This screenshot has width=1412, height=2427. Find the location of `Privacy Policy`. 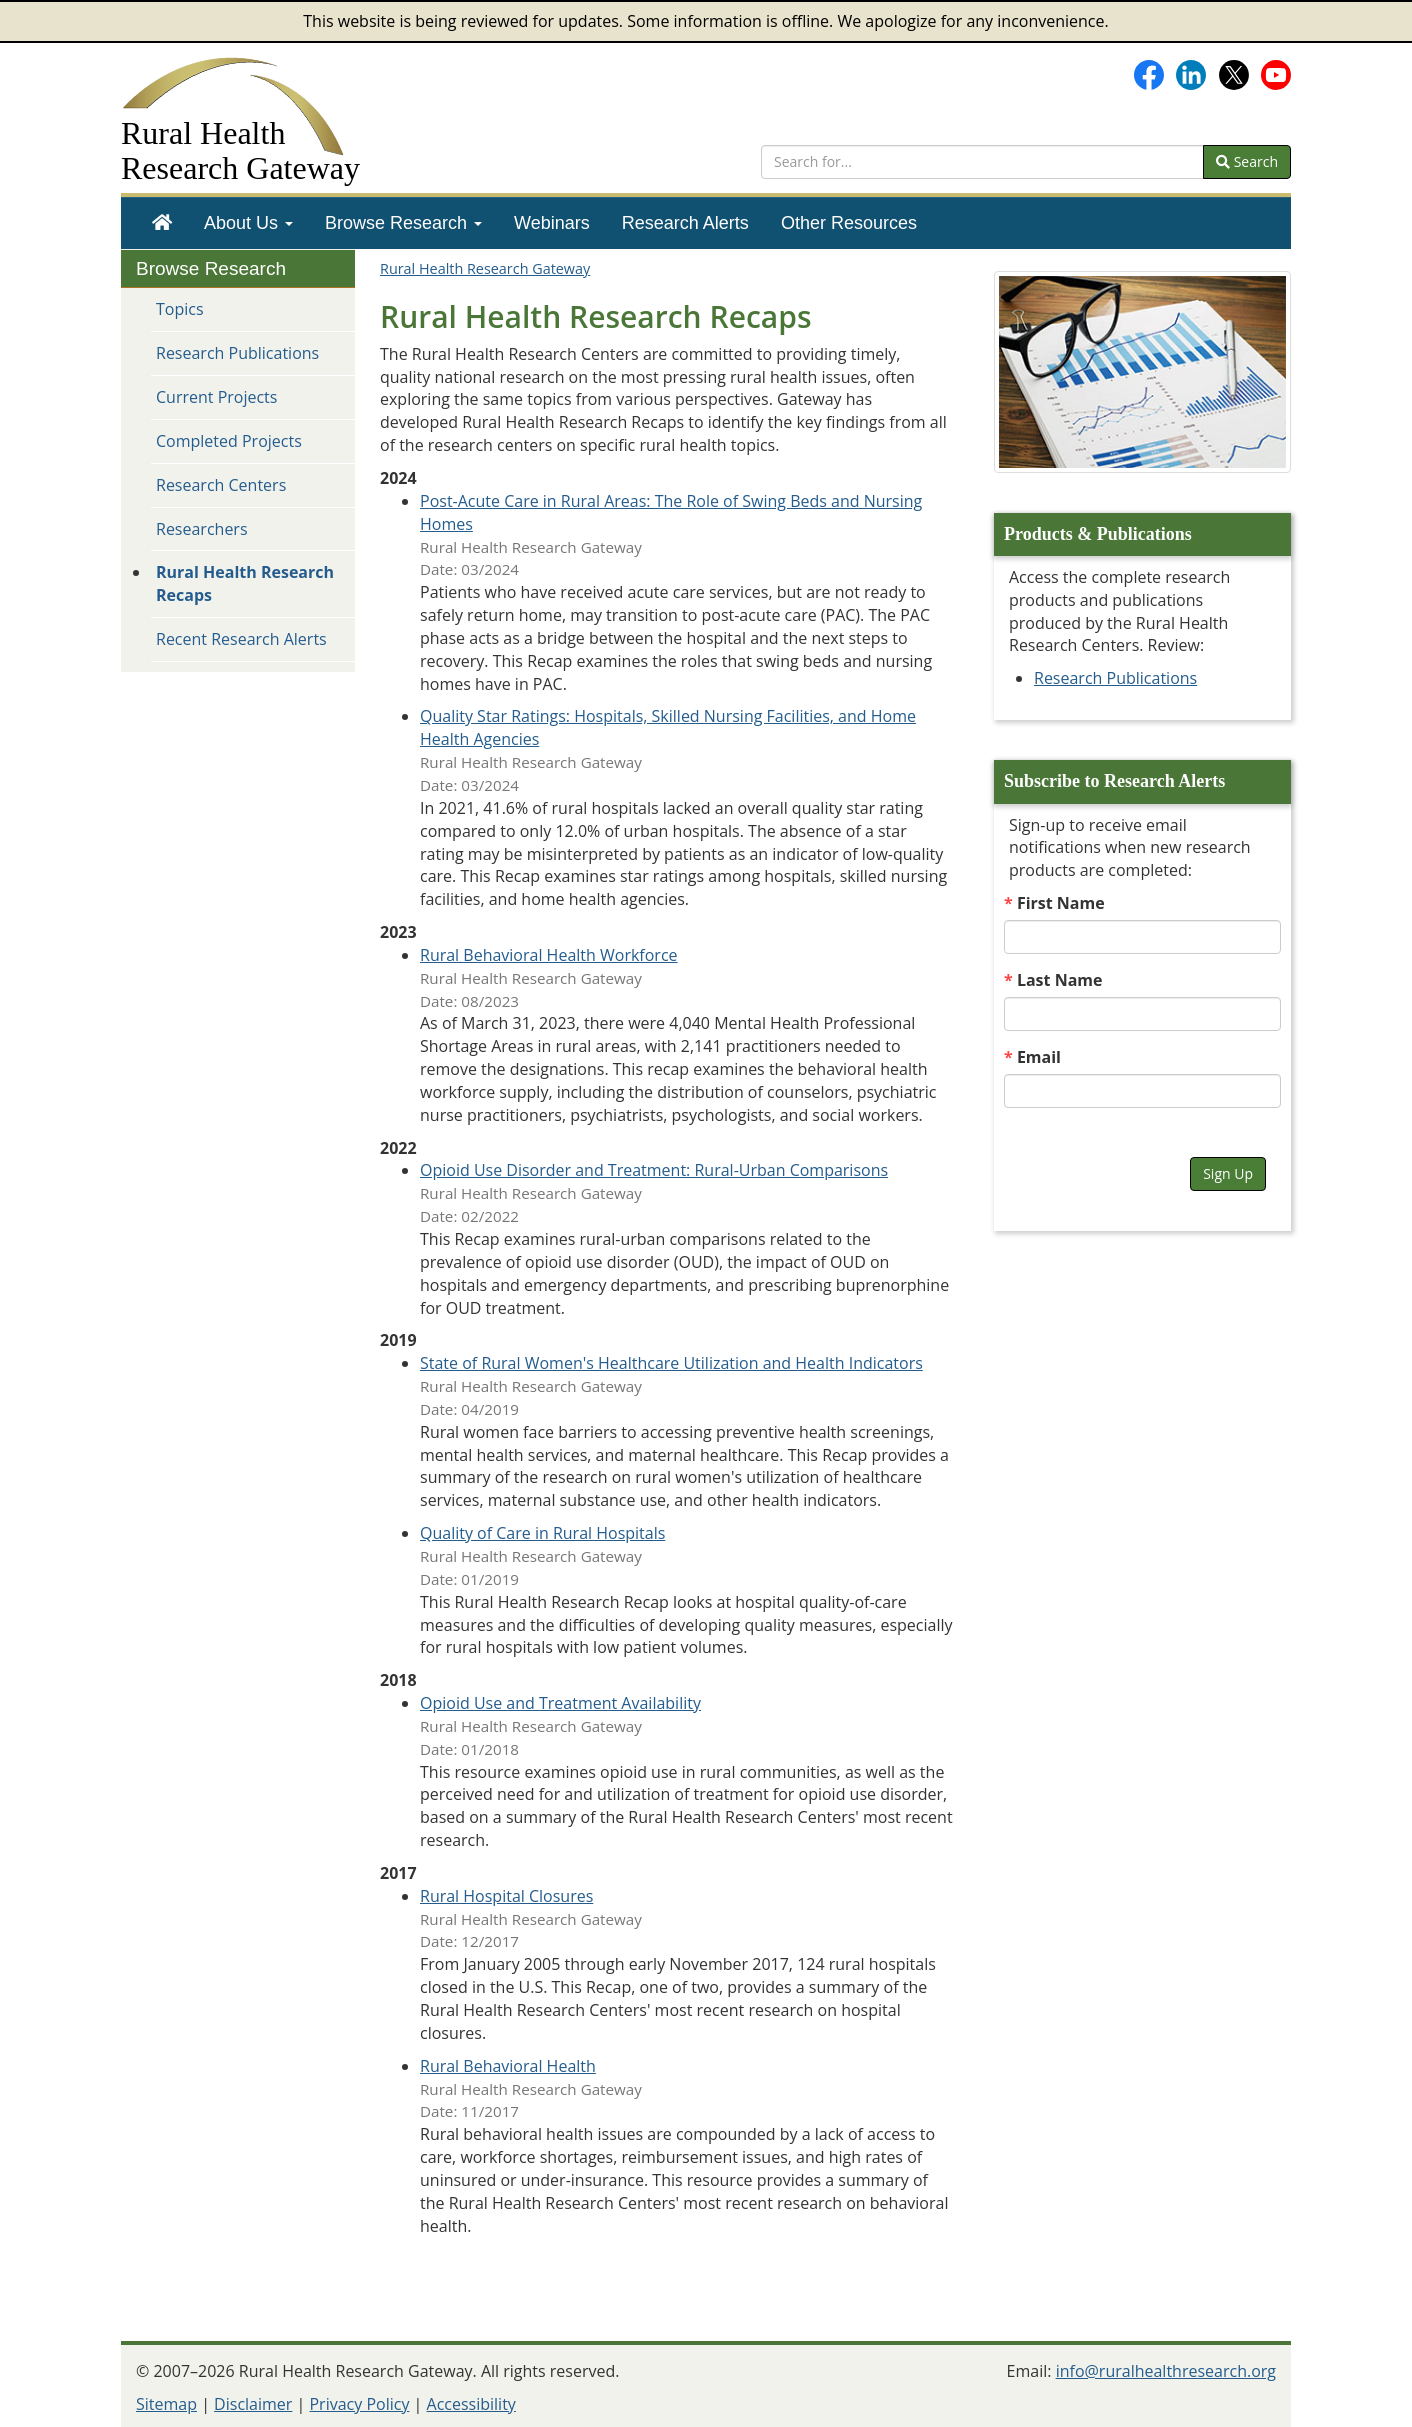

Privacy Policy is located at coordinates (359, 2404).